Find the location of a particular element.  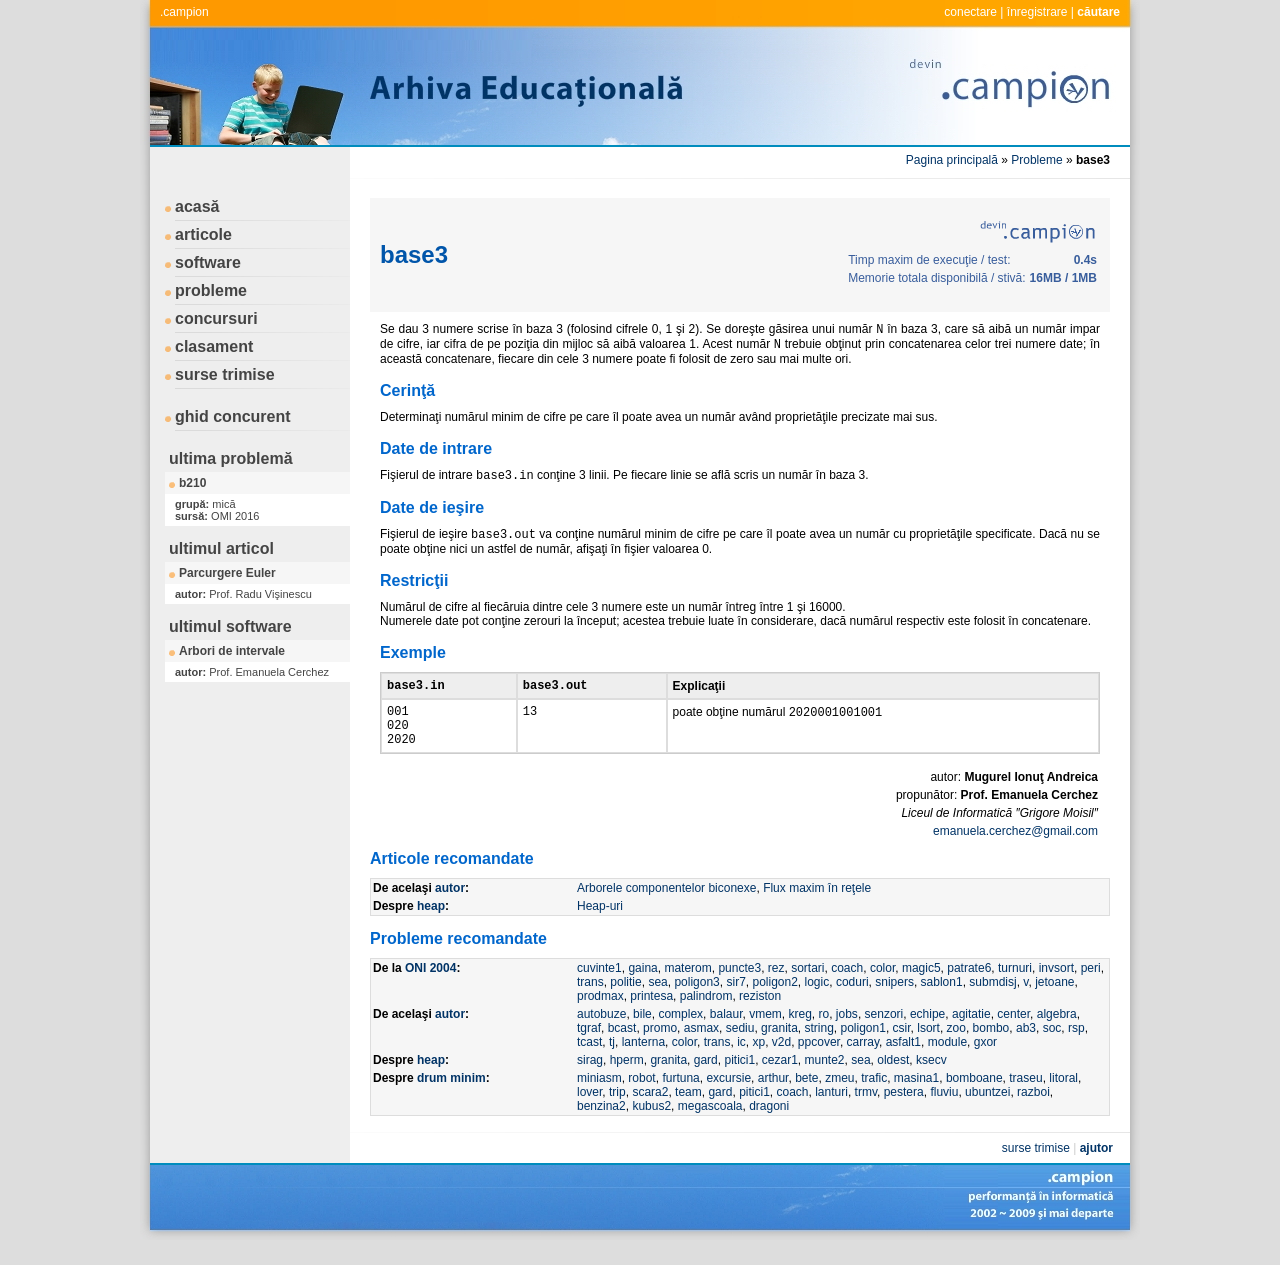

invsort is located at coordinates (1056, 988).